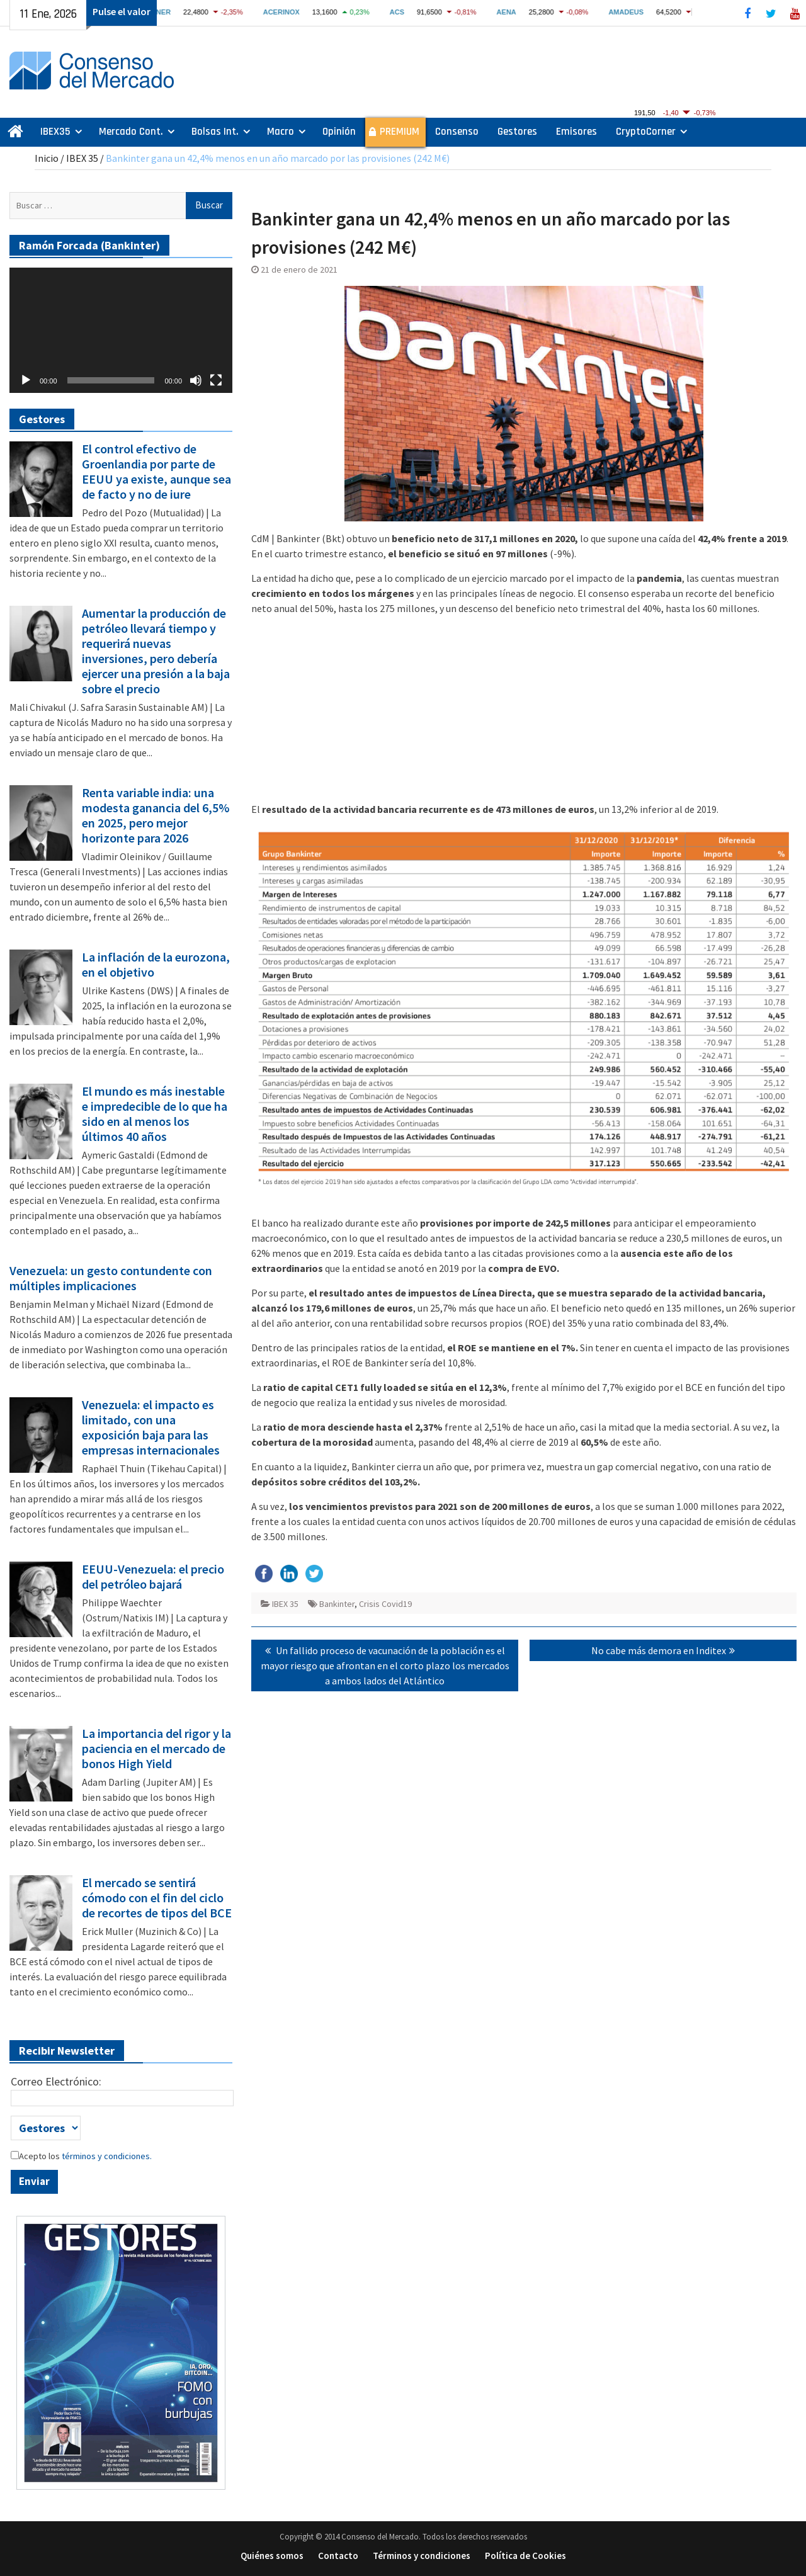 This screenshot has width=806, height=2576. Describe the element at coordinates (153, 1577) in the screenshot. I see `EEUU-Venezuela: el precio del petróleo bajará` at that location.